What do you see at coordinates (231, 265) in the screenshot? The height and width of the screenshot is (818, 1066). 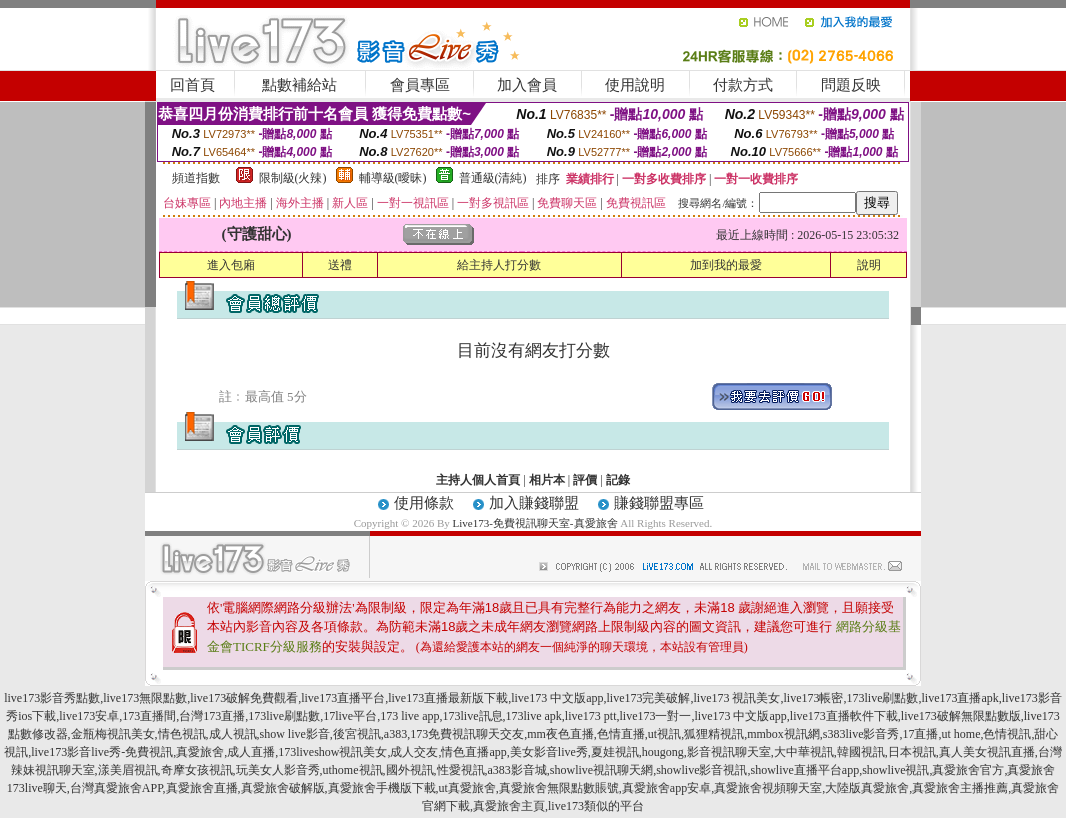 I see `進入包廂` at bounding box center [231, 265].